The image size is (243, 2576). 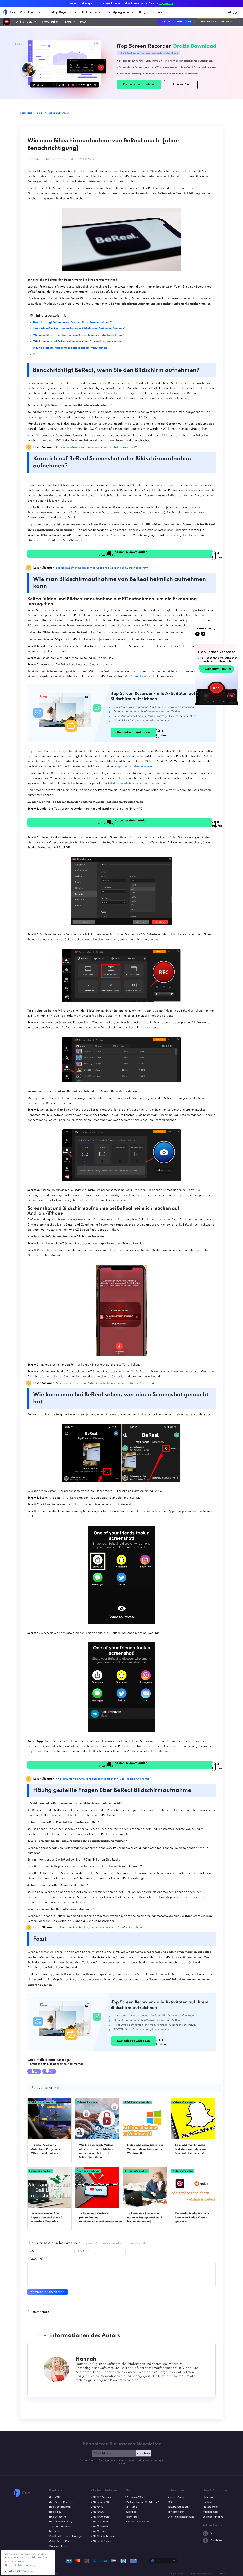 I want to click on Pressebereich, so click(x=210, y=2504).